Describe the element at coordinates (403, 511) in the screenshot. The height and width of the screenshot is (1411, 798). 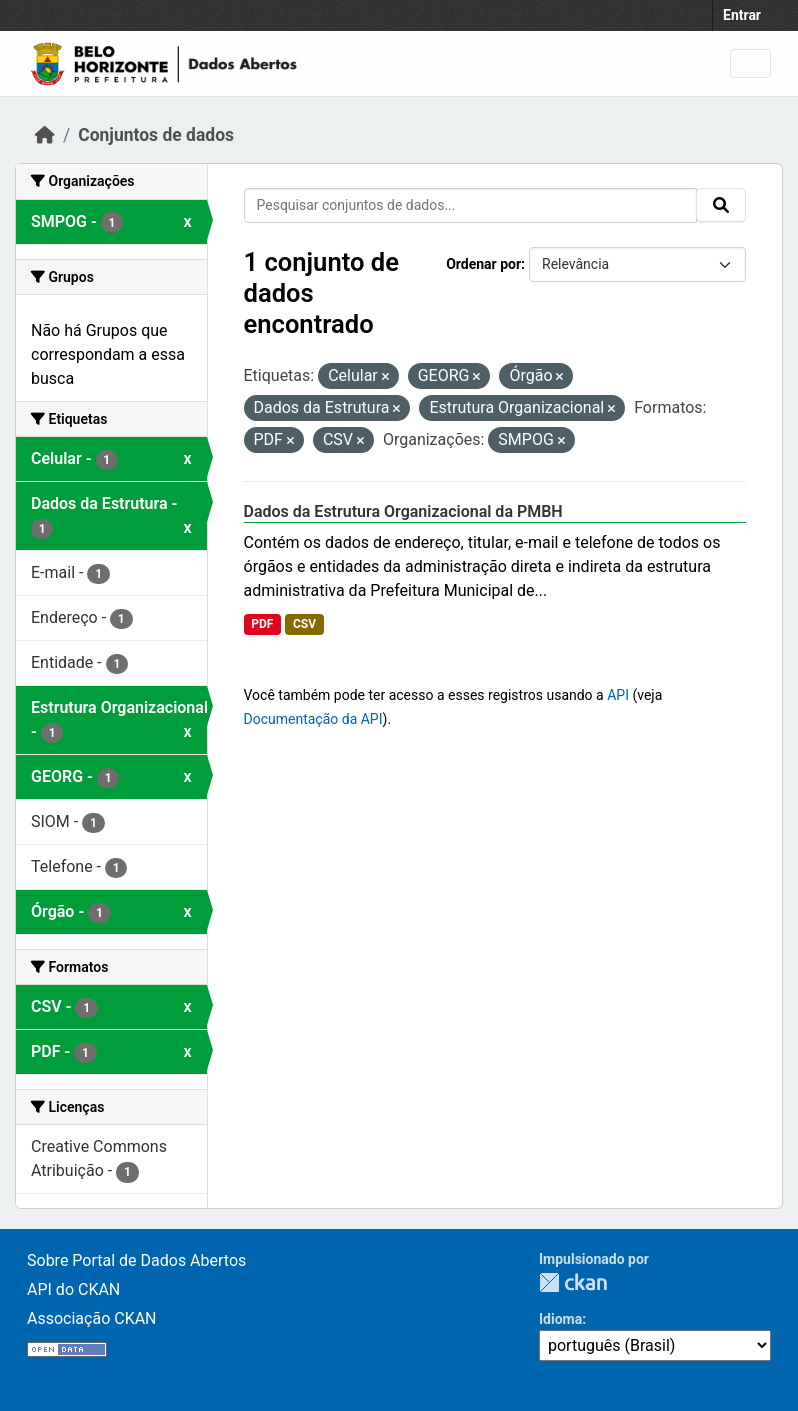
I see `Dados da Estrutura Organizacional da PMBH` at that location.